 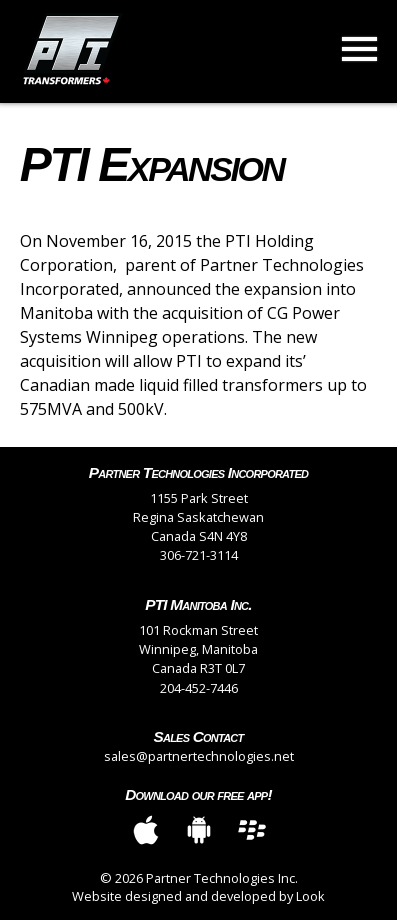 What do you see at coordinates (199, 756) in the screenshot?
I see `sales@partnertechnologies.net` at bounding box center [199, 756].